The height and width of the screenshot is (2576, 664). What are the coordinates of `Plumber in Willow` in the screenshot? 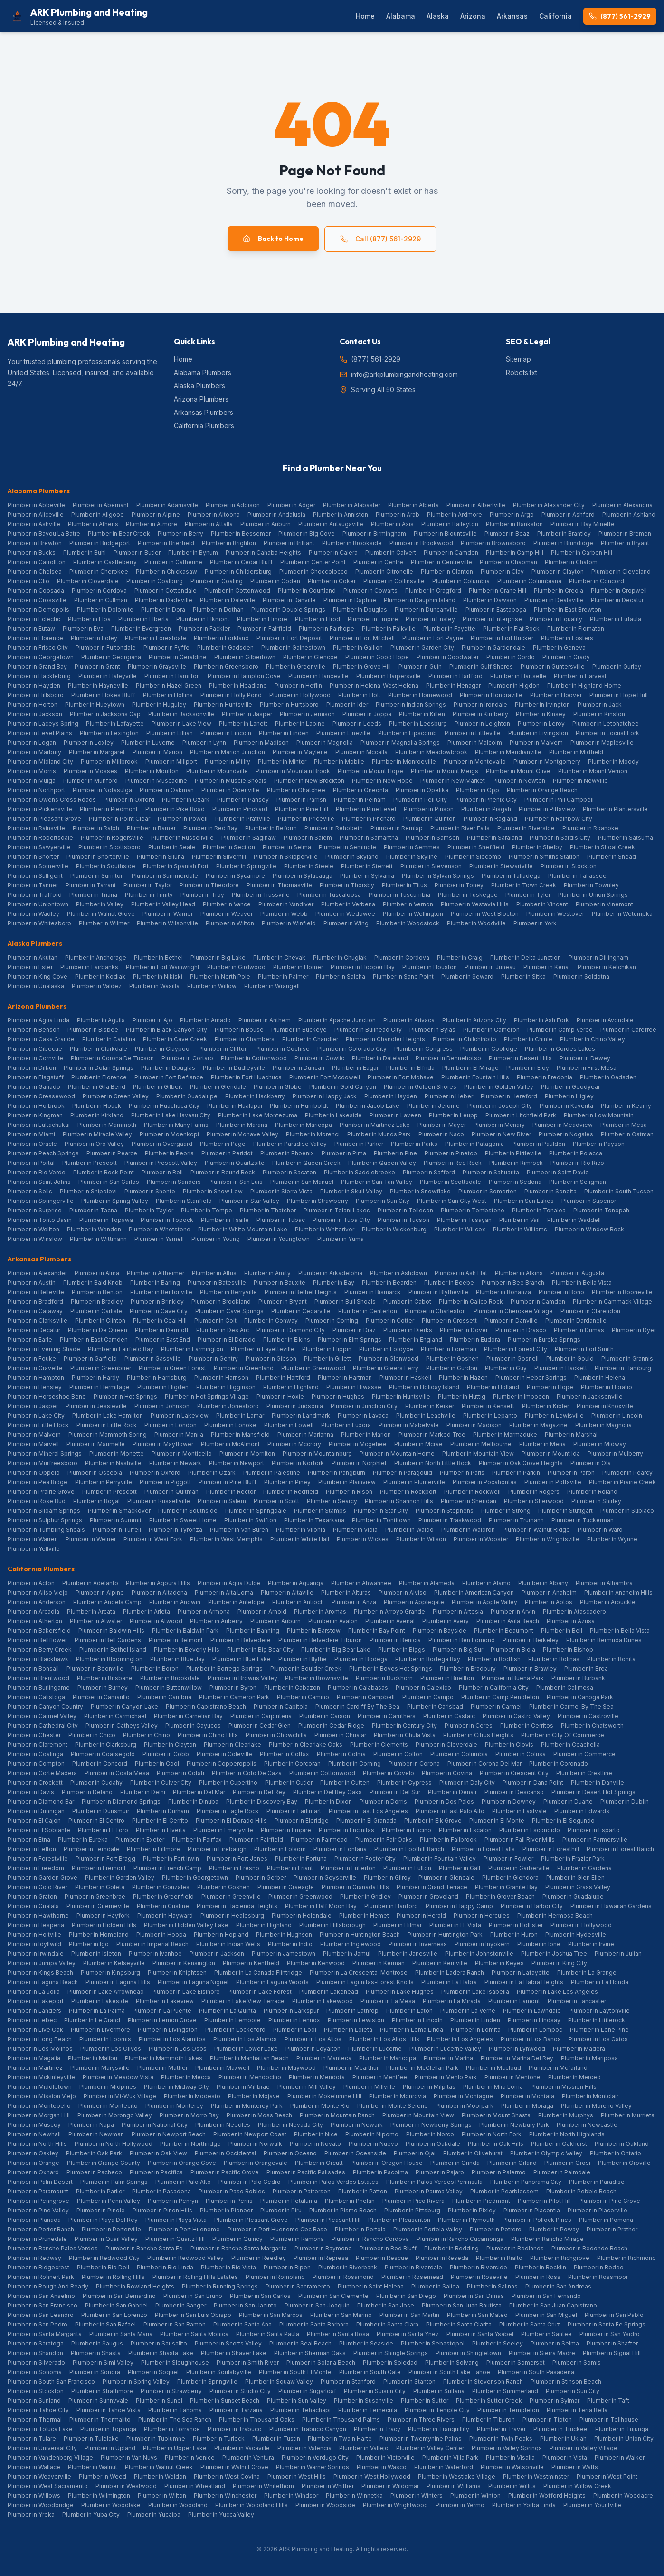 It's located at (212, 986).